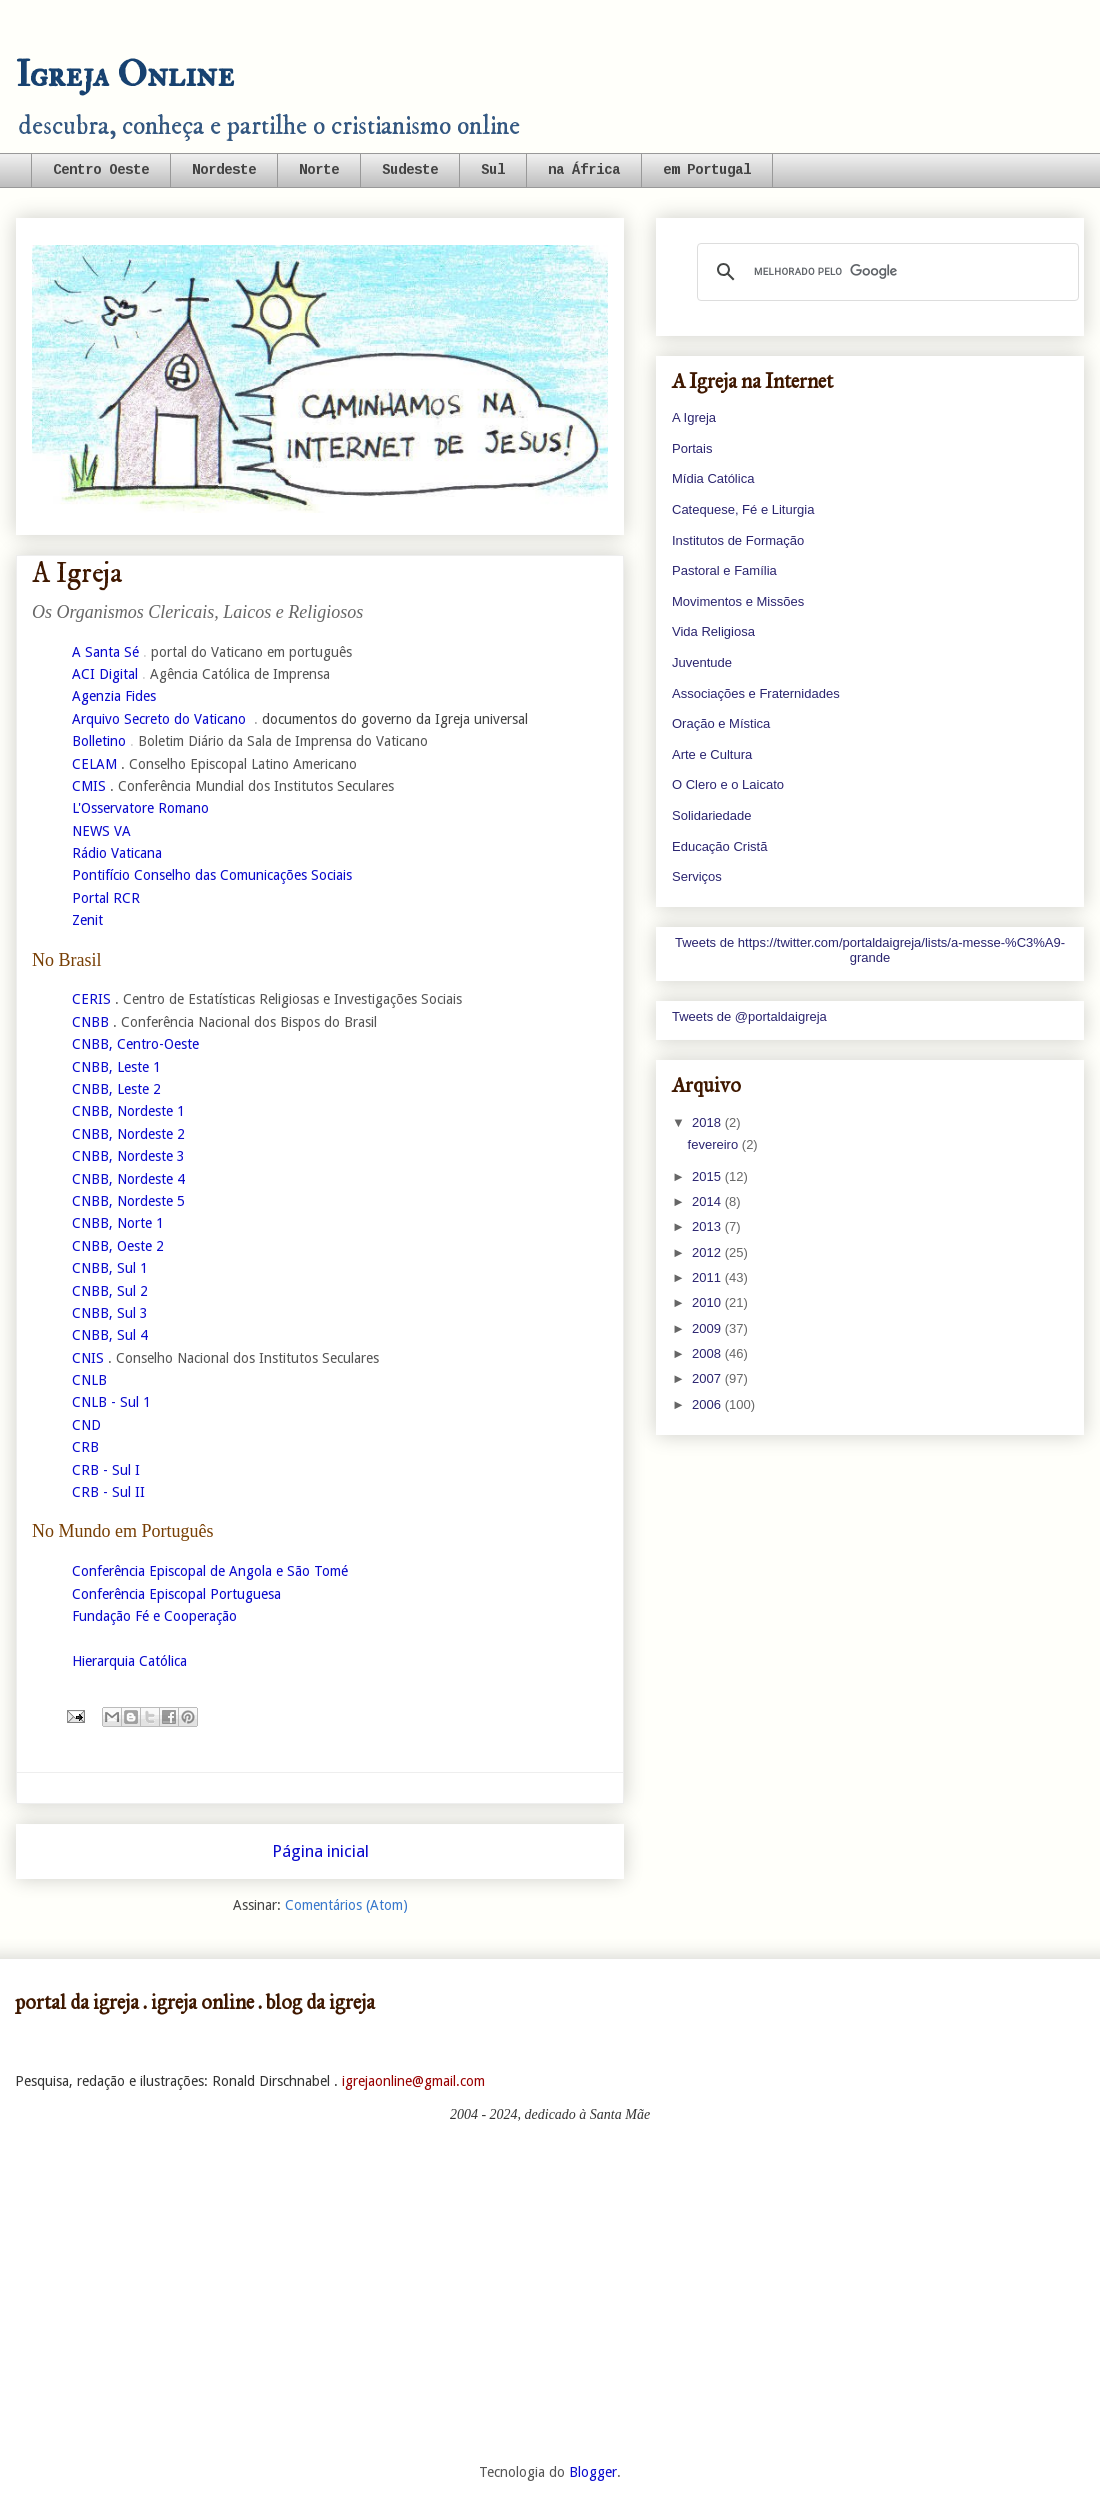  What do you see at coordinates (708, 1176) in the screenshot?
I see `2015` at bounding box center [708, 1176].